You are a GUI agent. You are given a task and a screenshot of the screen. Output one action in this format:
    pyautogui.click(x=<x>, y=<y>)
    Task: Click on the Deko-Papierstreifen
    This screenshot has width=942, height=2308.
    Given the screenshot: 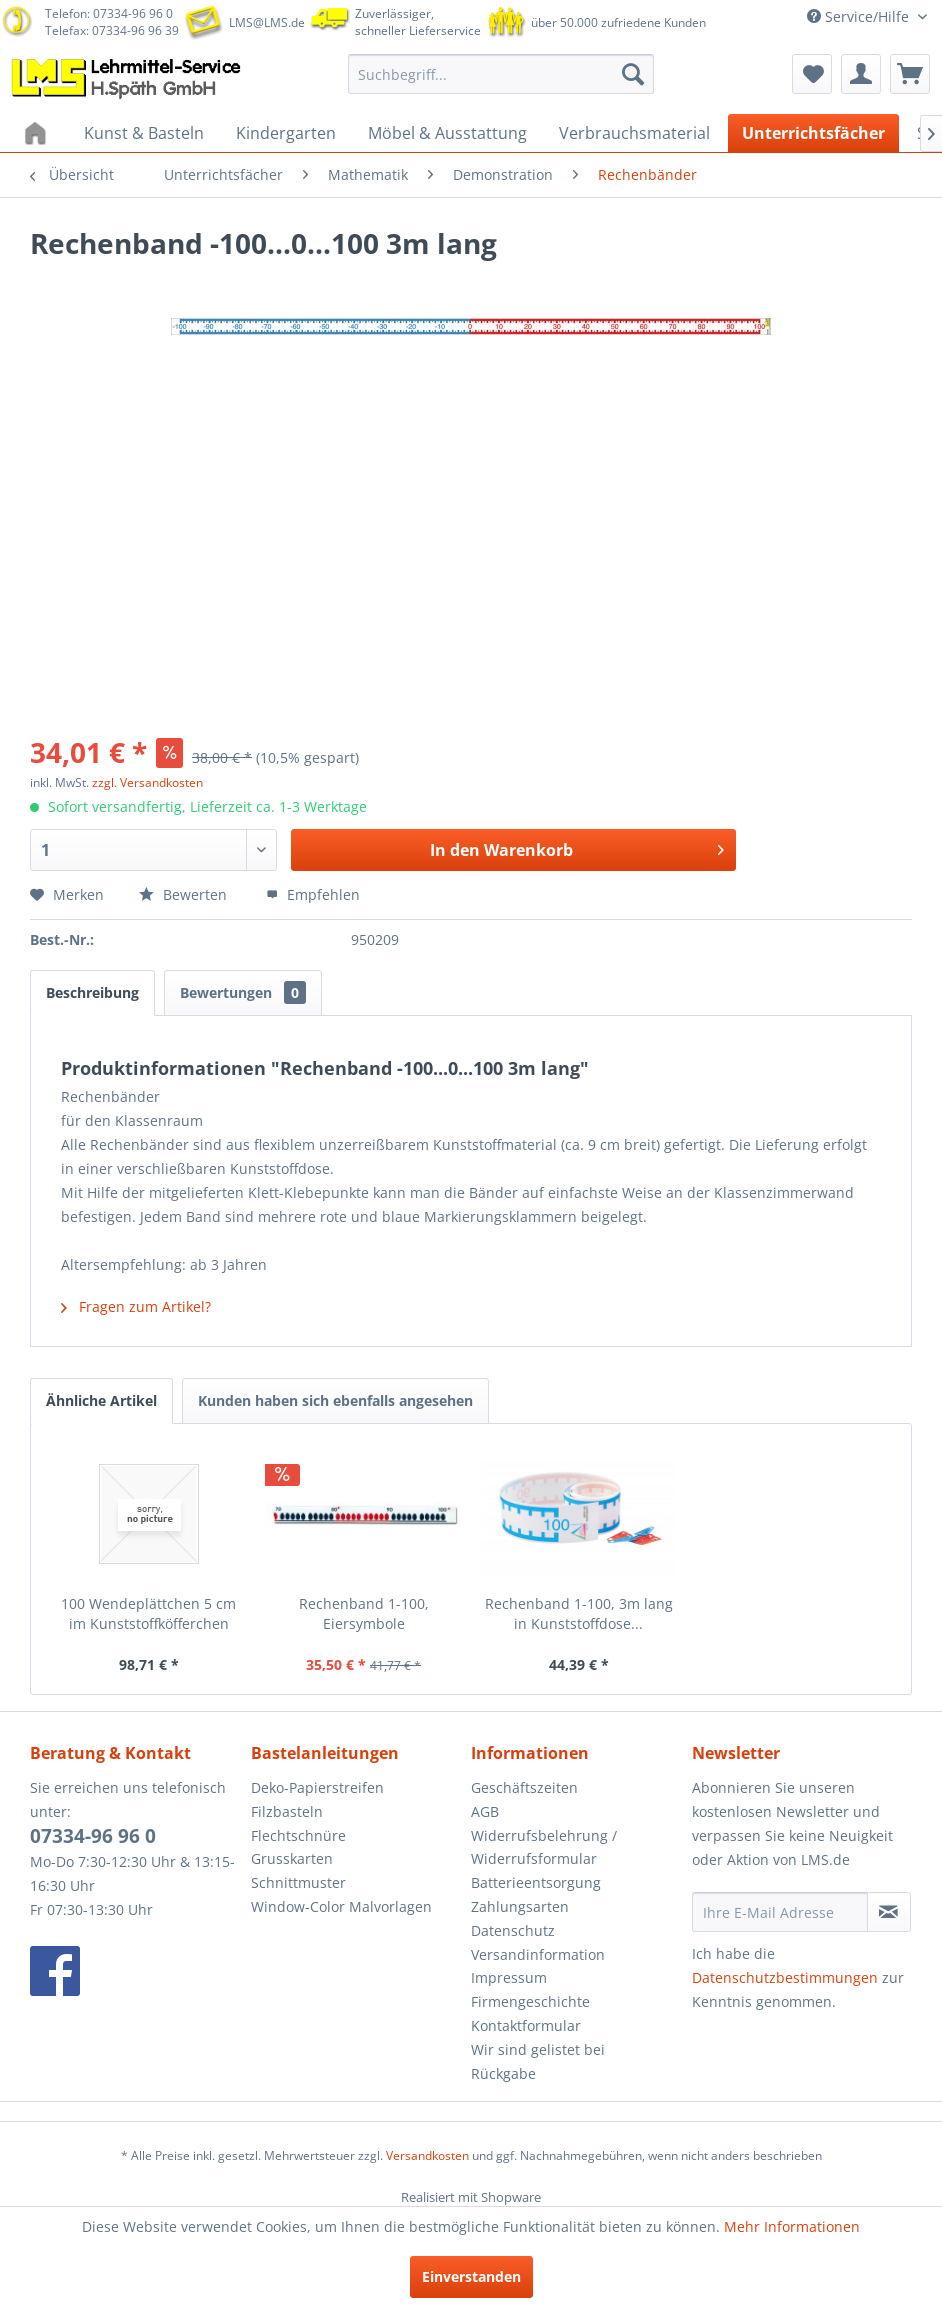 What is the action you would take?
    pyautogui.click(x=317, y=1787)
    